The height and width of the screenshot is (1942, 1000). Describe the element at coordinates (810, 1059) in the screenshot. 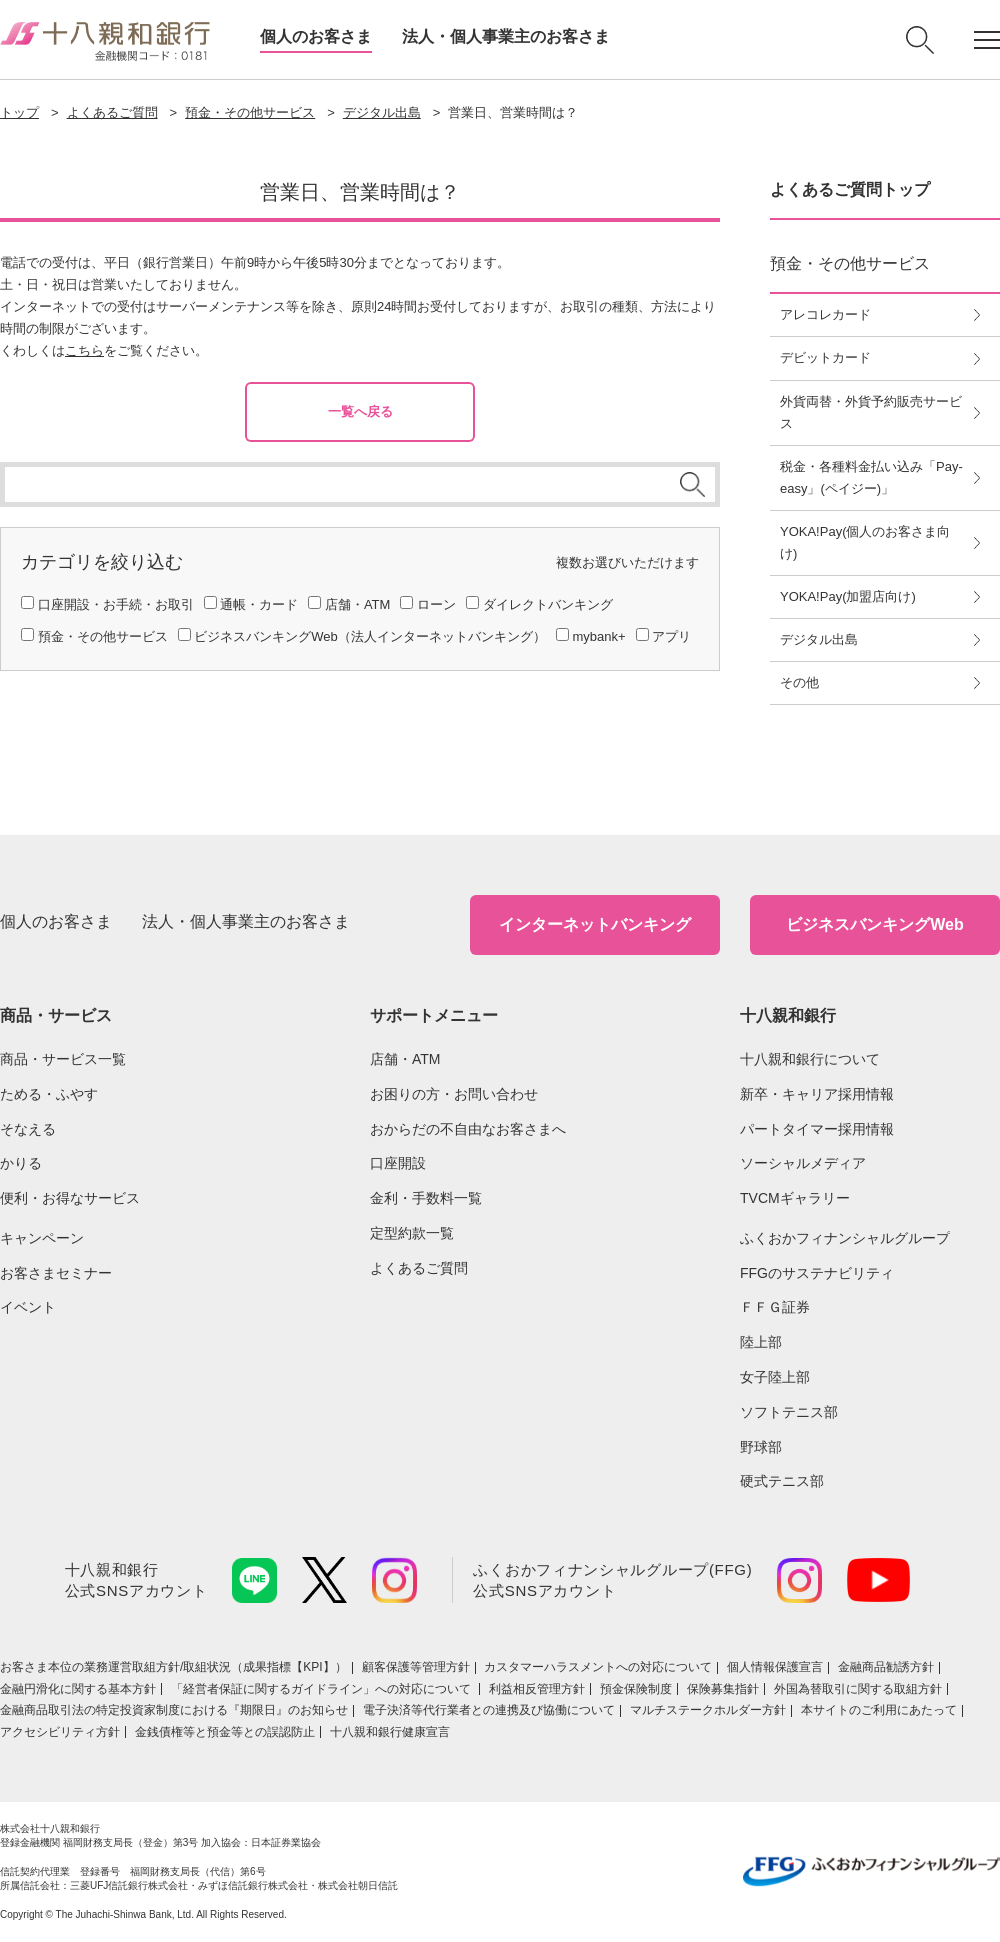

I see `十八親和銀行について` at that location.